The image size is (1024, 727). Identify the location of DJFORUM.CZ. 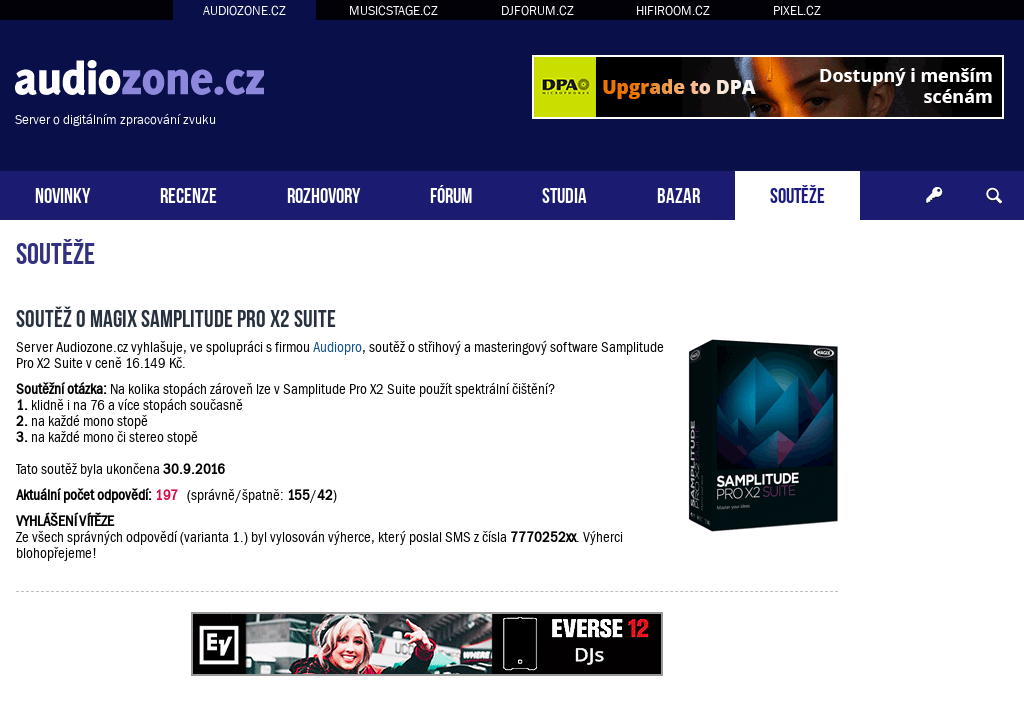
(537, 10).